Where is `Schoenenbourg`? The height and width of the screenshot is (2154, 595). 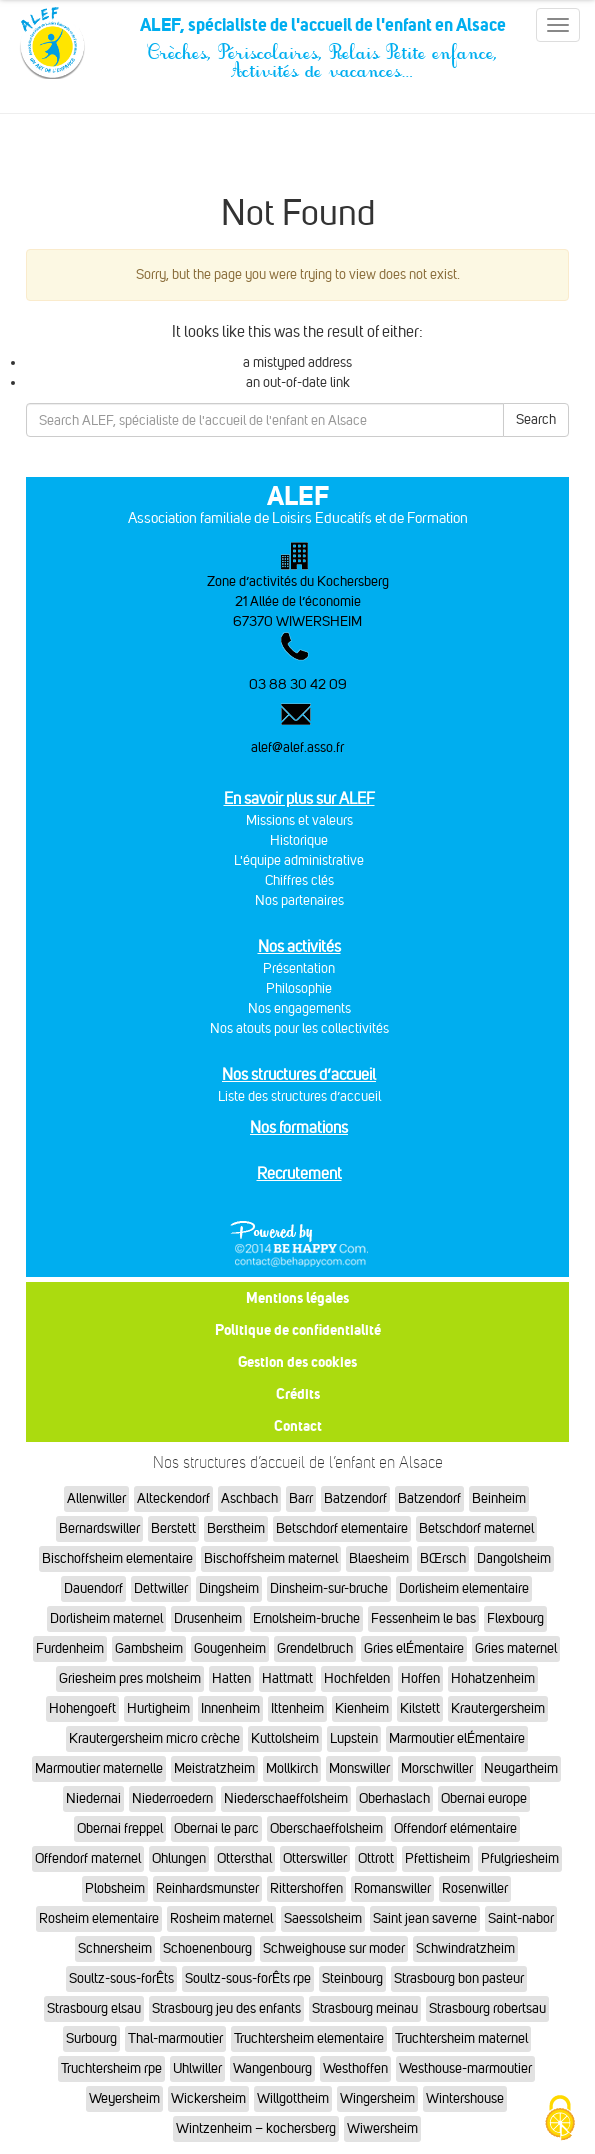 Schoenenbourg is located at coordinates (207, 1948).